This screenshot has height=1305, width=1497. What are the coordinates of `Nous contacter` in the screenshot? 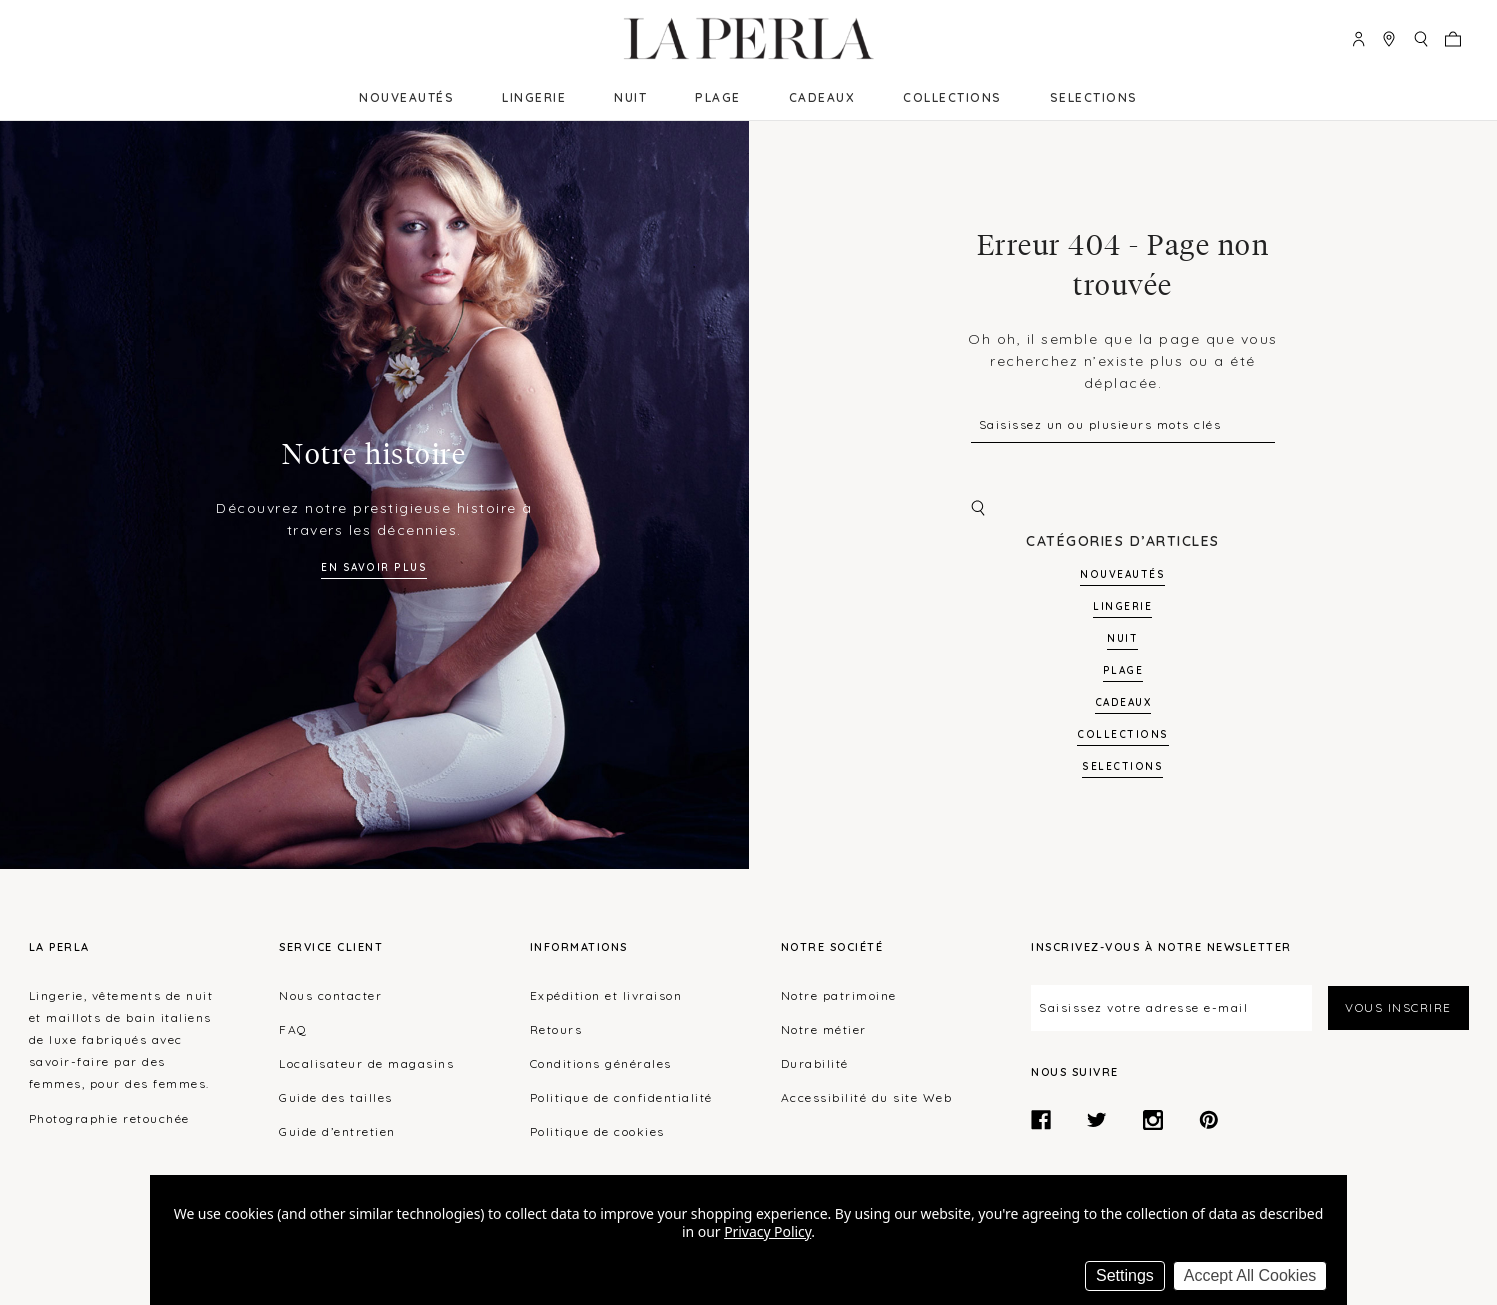 It's located at (330, 995).